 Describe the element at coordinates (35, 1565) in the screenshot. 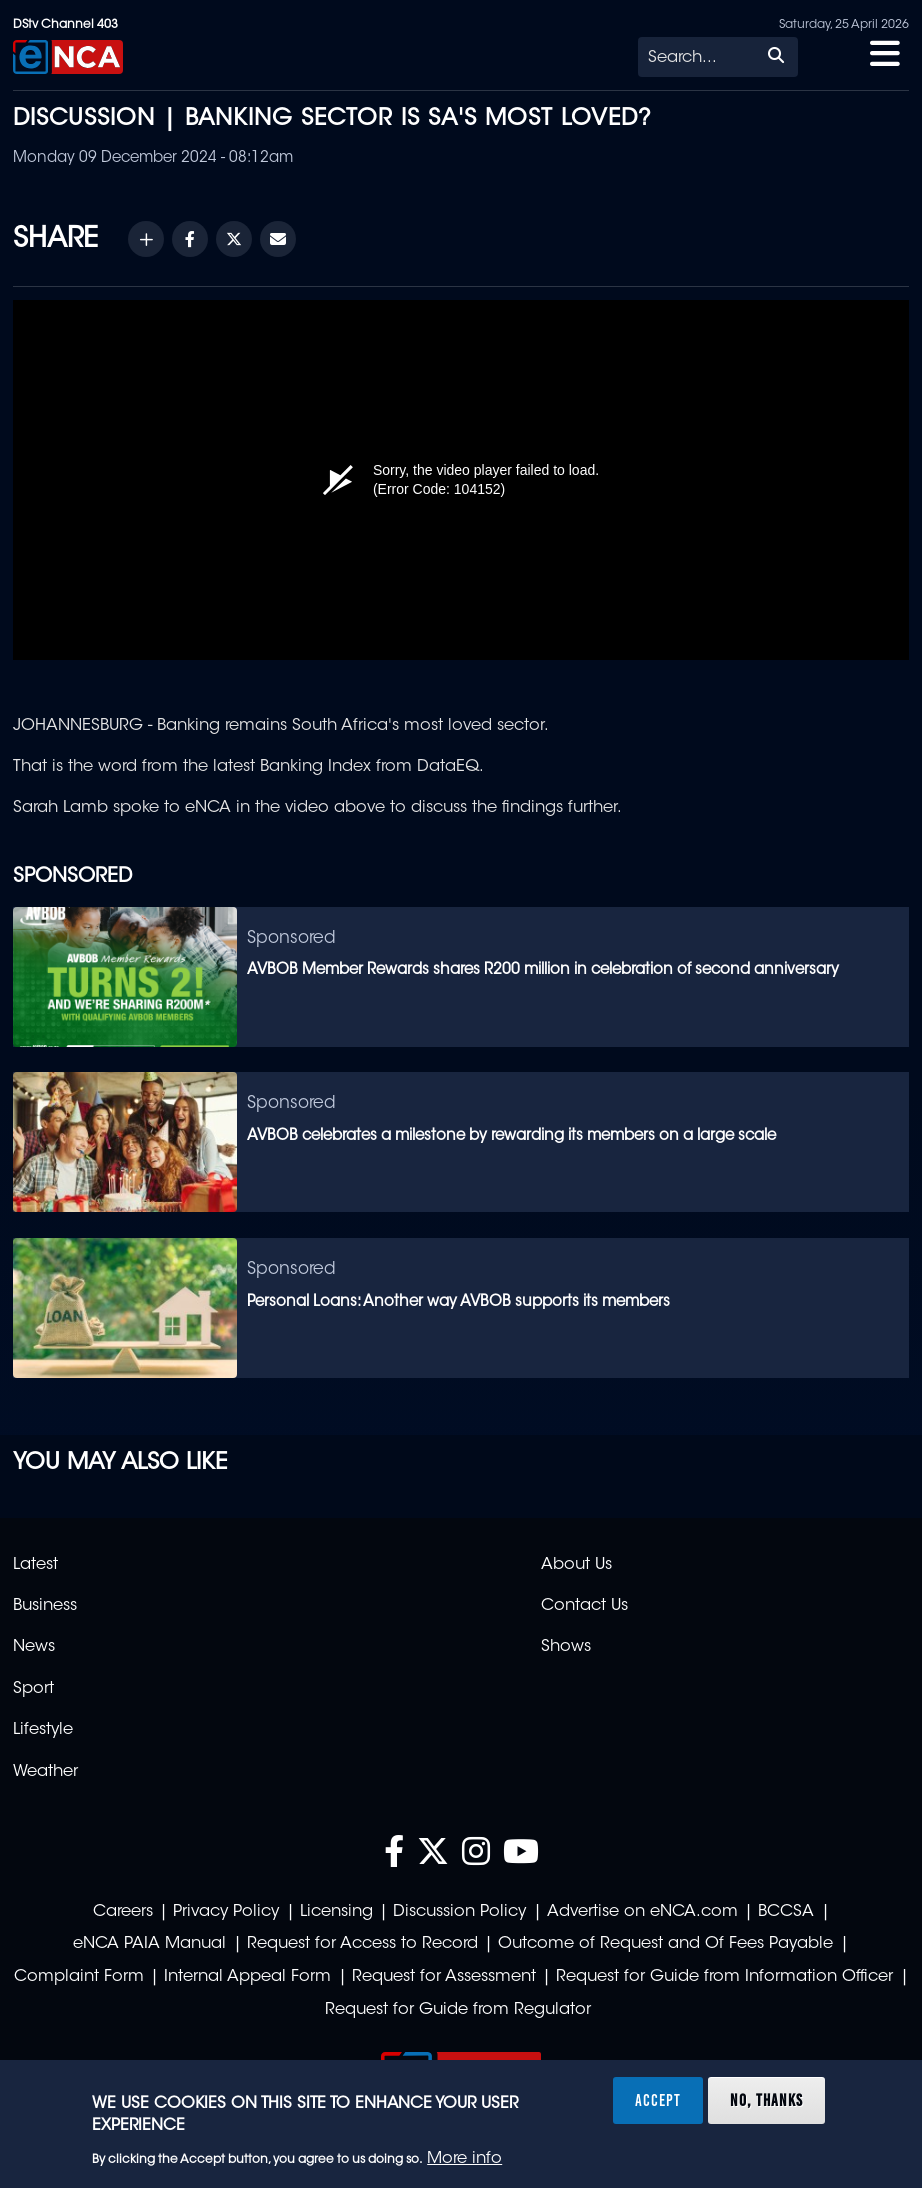

I see `Latest` at that location.